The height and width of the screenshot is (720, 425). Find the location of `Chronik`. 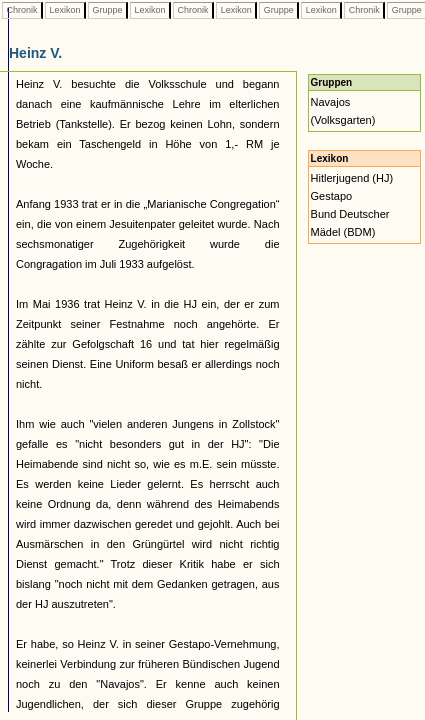

Chronik is located at coordinates (22, 10).